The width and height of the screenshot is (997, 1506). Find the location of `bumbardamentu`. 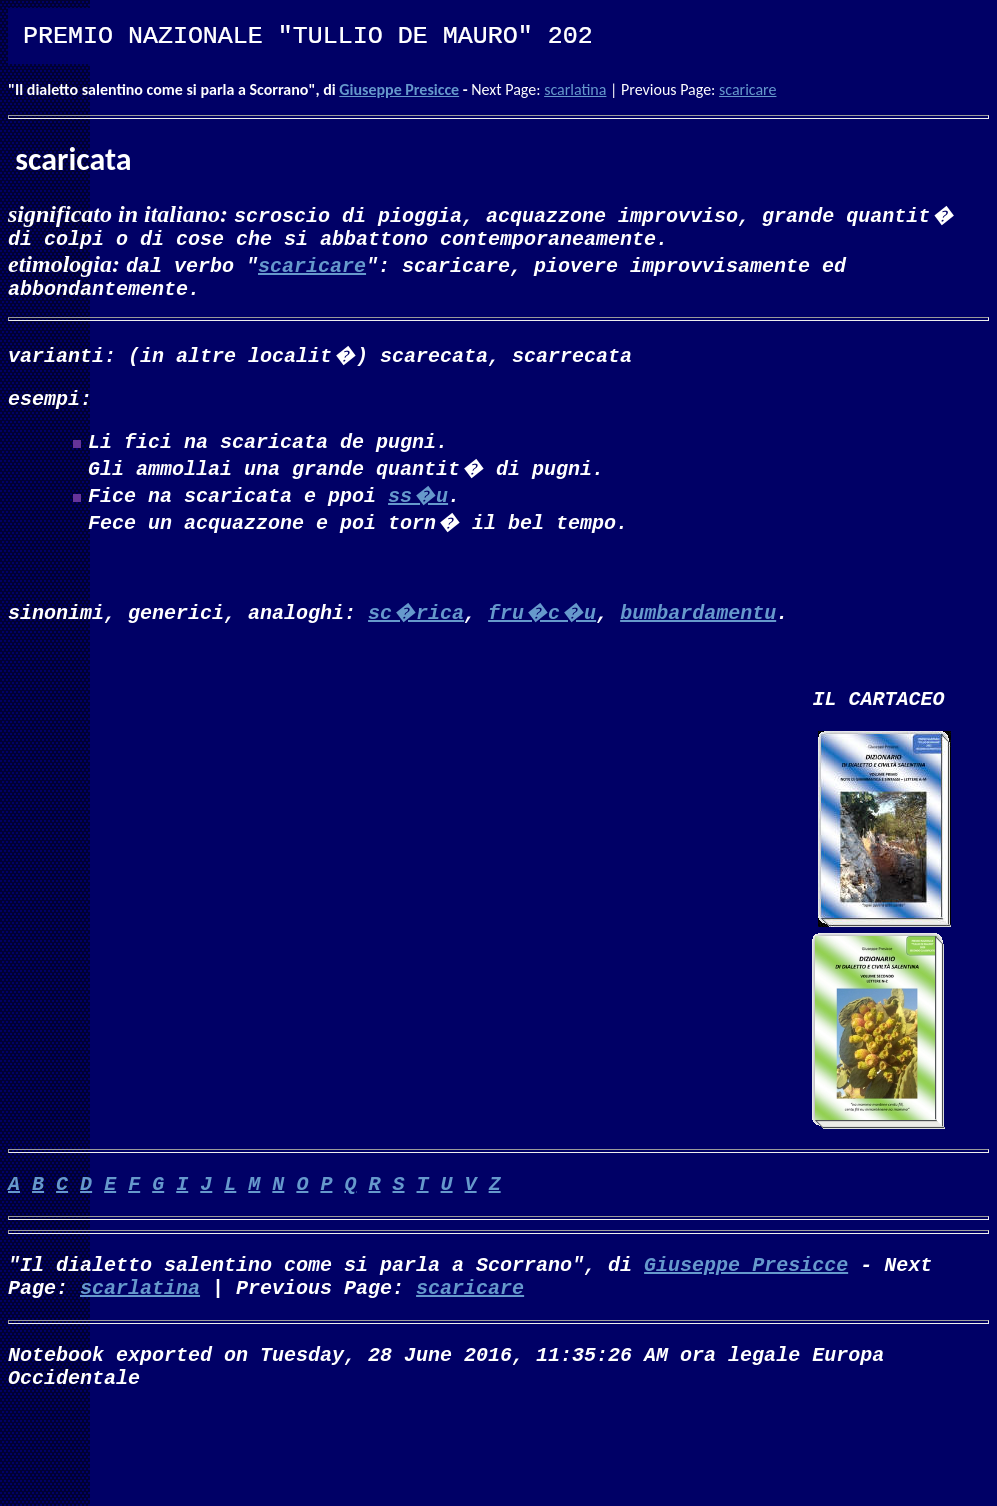

bumbardamentu is located at coordinates (698, 631).